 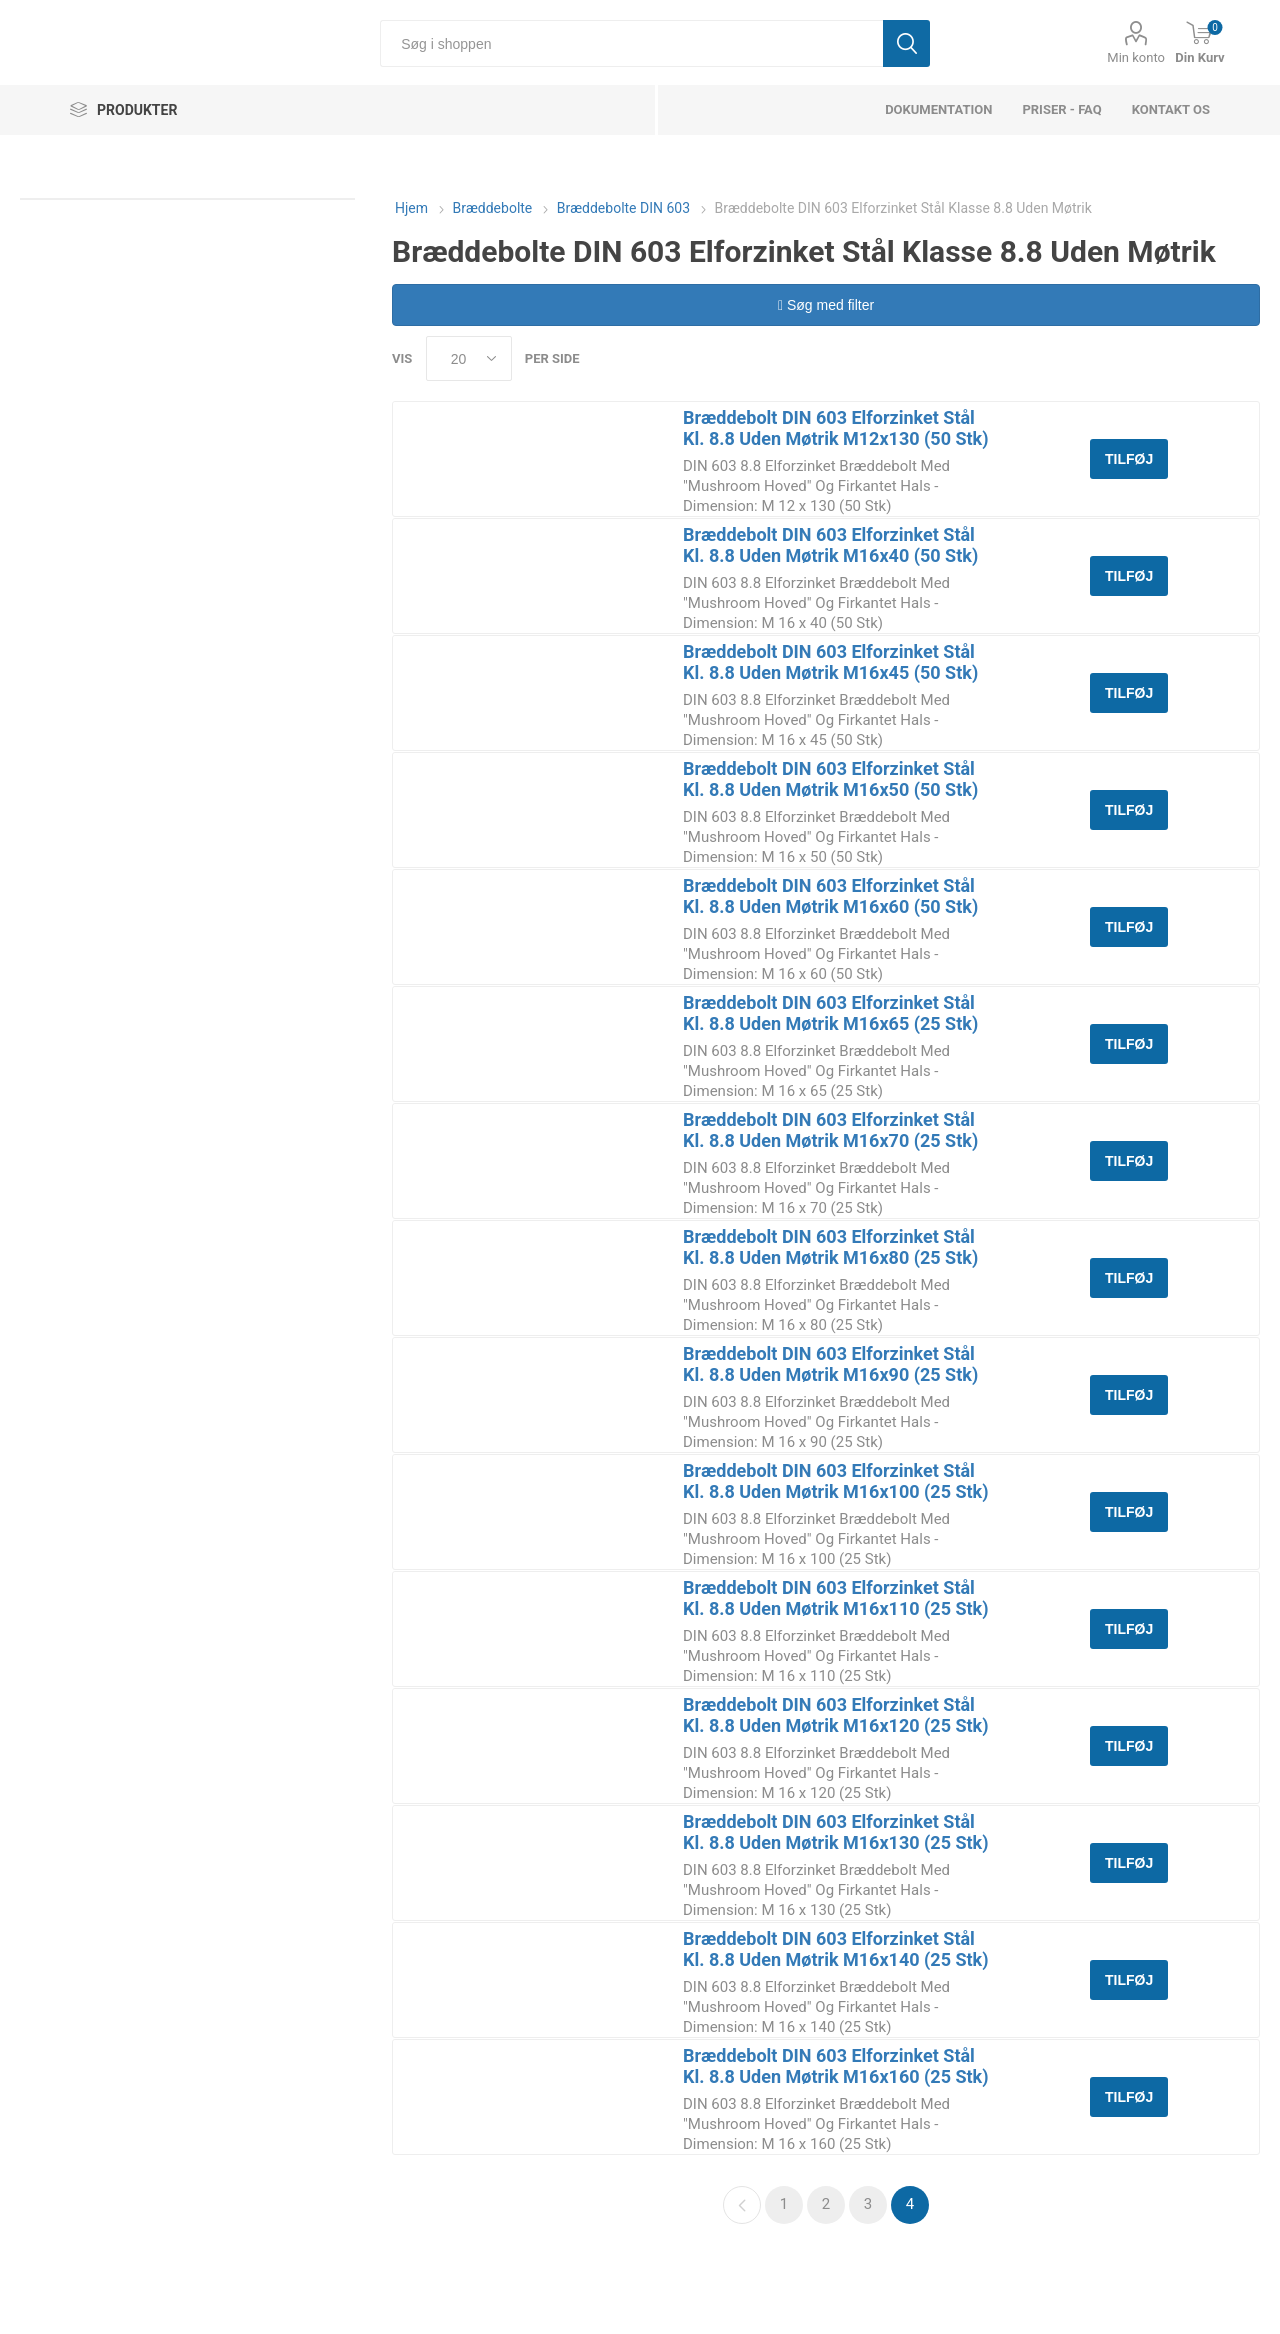 What do you see at coordinates (631, 43) in the screenshot?
I see `[Søg i shoppen]` at bounding box center [631, 43].